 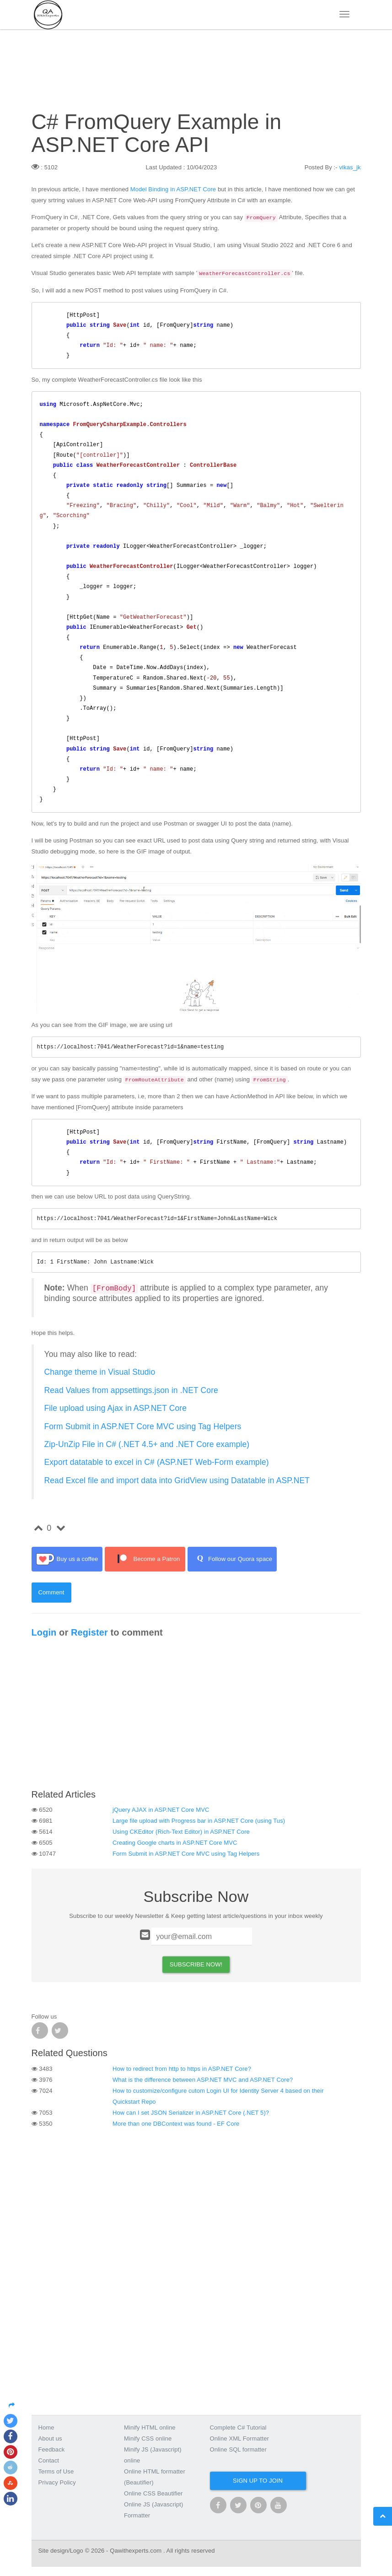 What do you see at coordinates (199, 1820) in the screenshot?
I see `Large file upload with Progress bar in ASP.NET Core (using Tus)` at bounding box center [199, 1820].